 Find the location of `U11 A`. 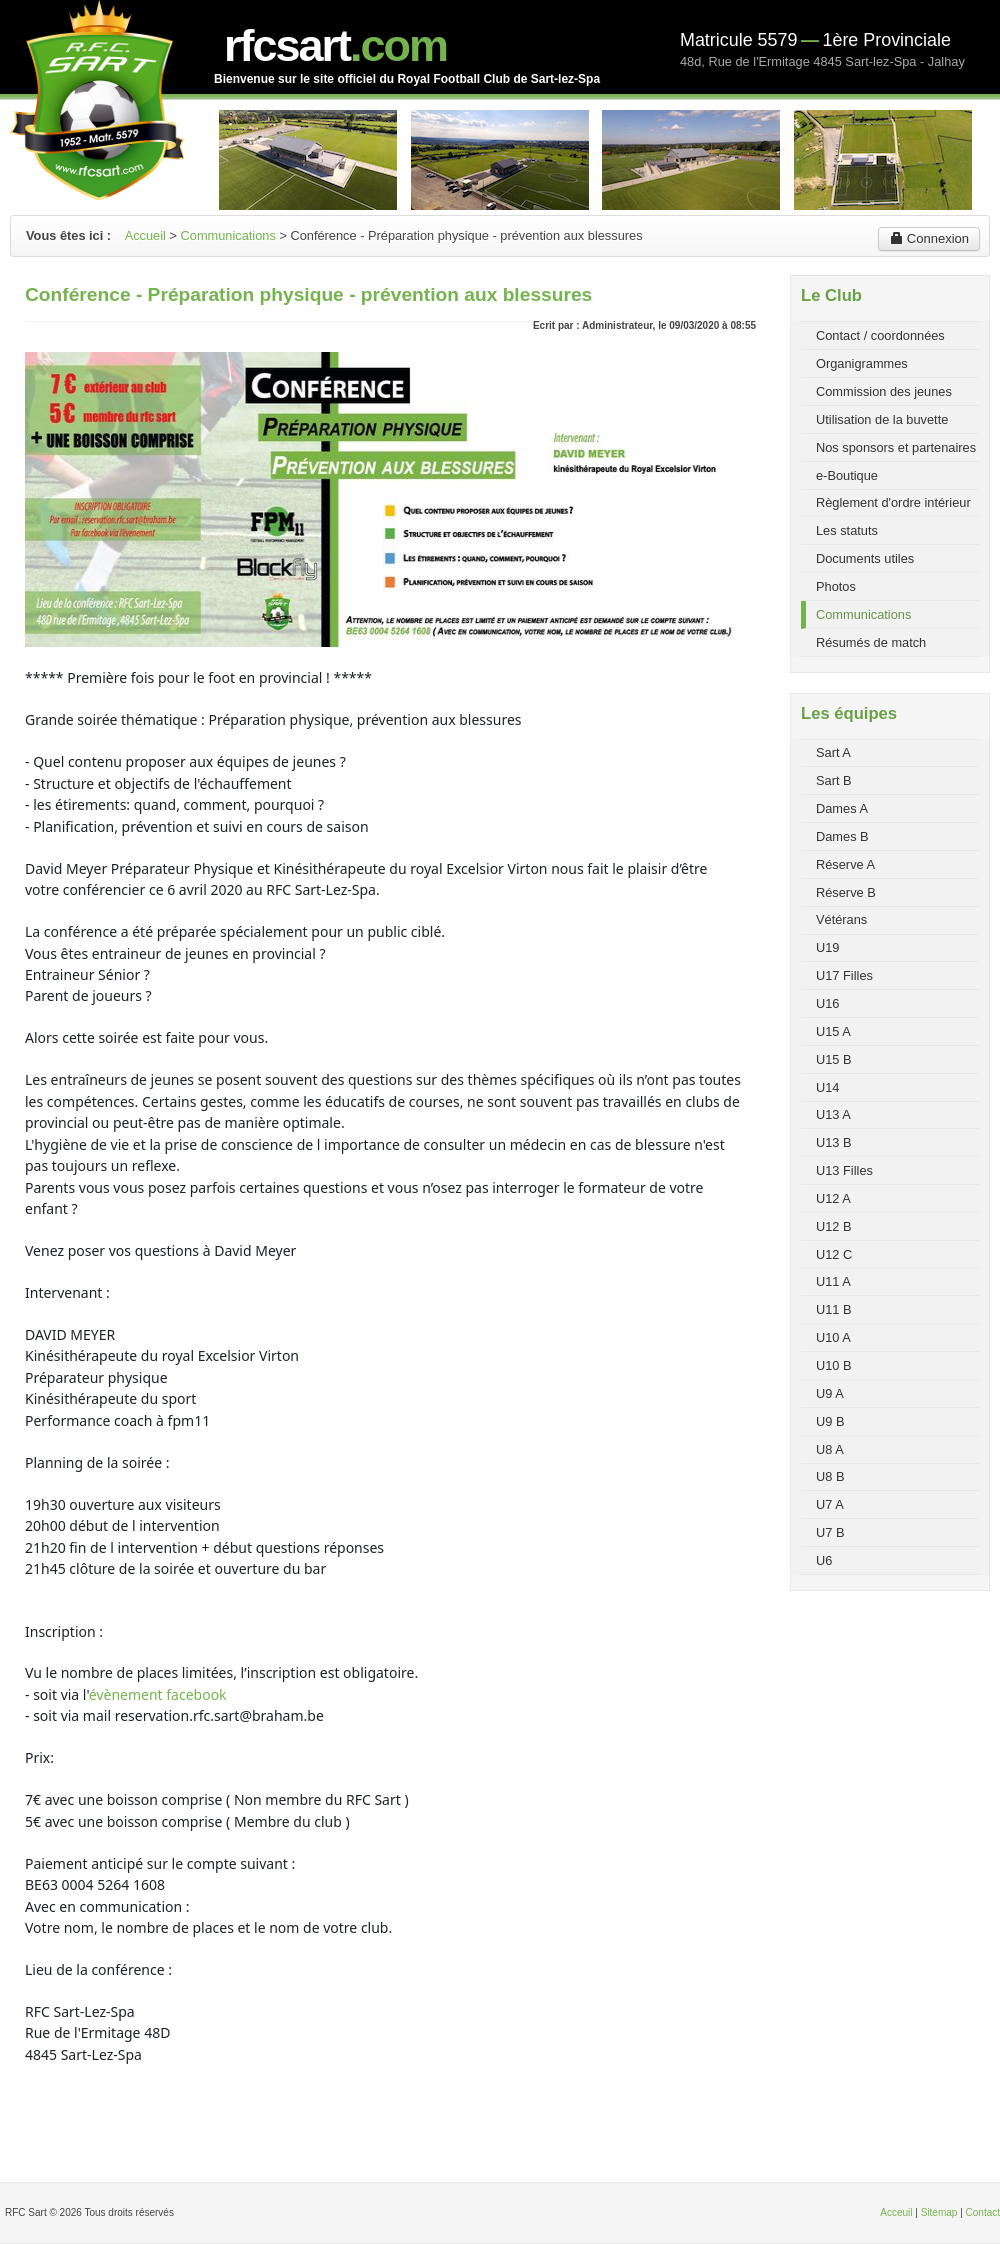

U11 A is located at coordinates (833, 1281).